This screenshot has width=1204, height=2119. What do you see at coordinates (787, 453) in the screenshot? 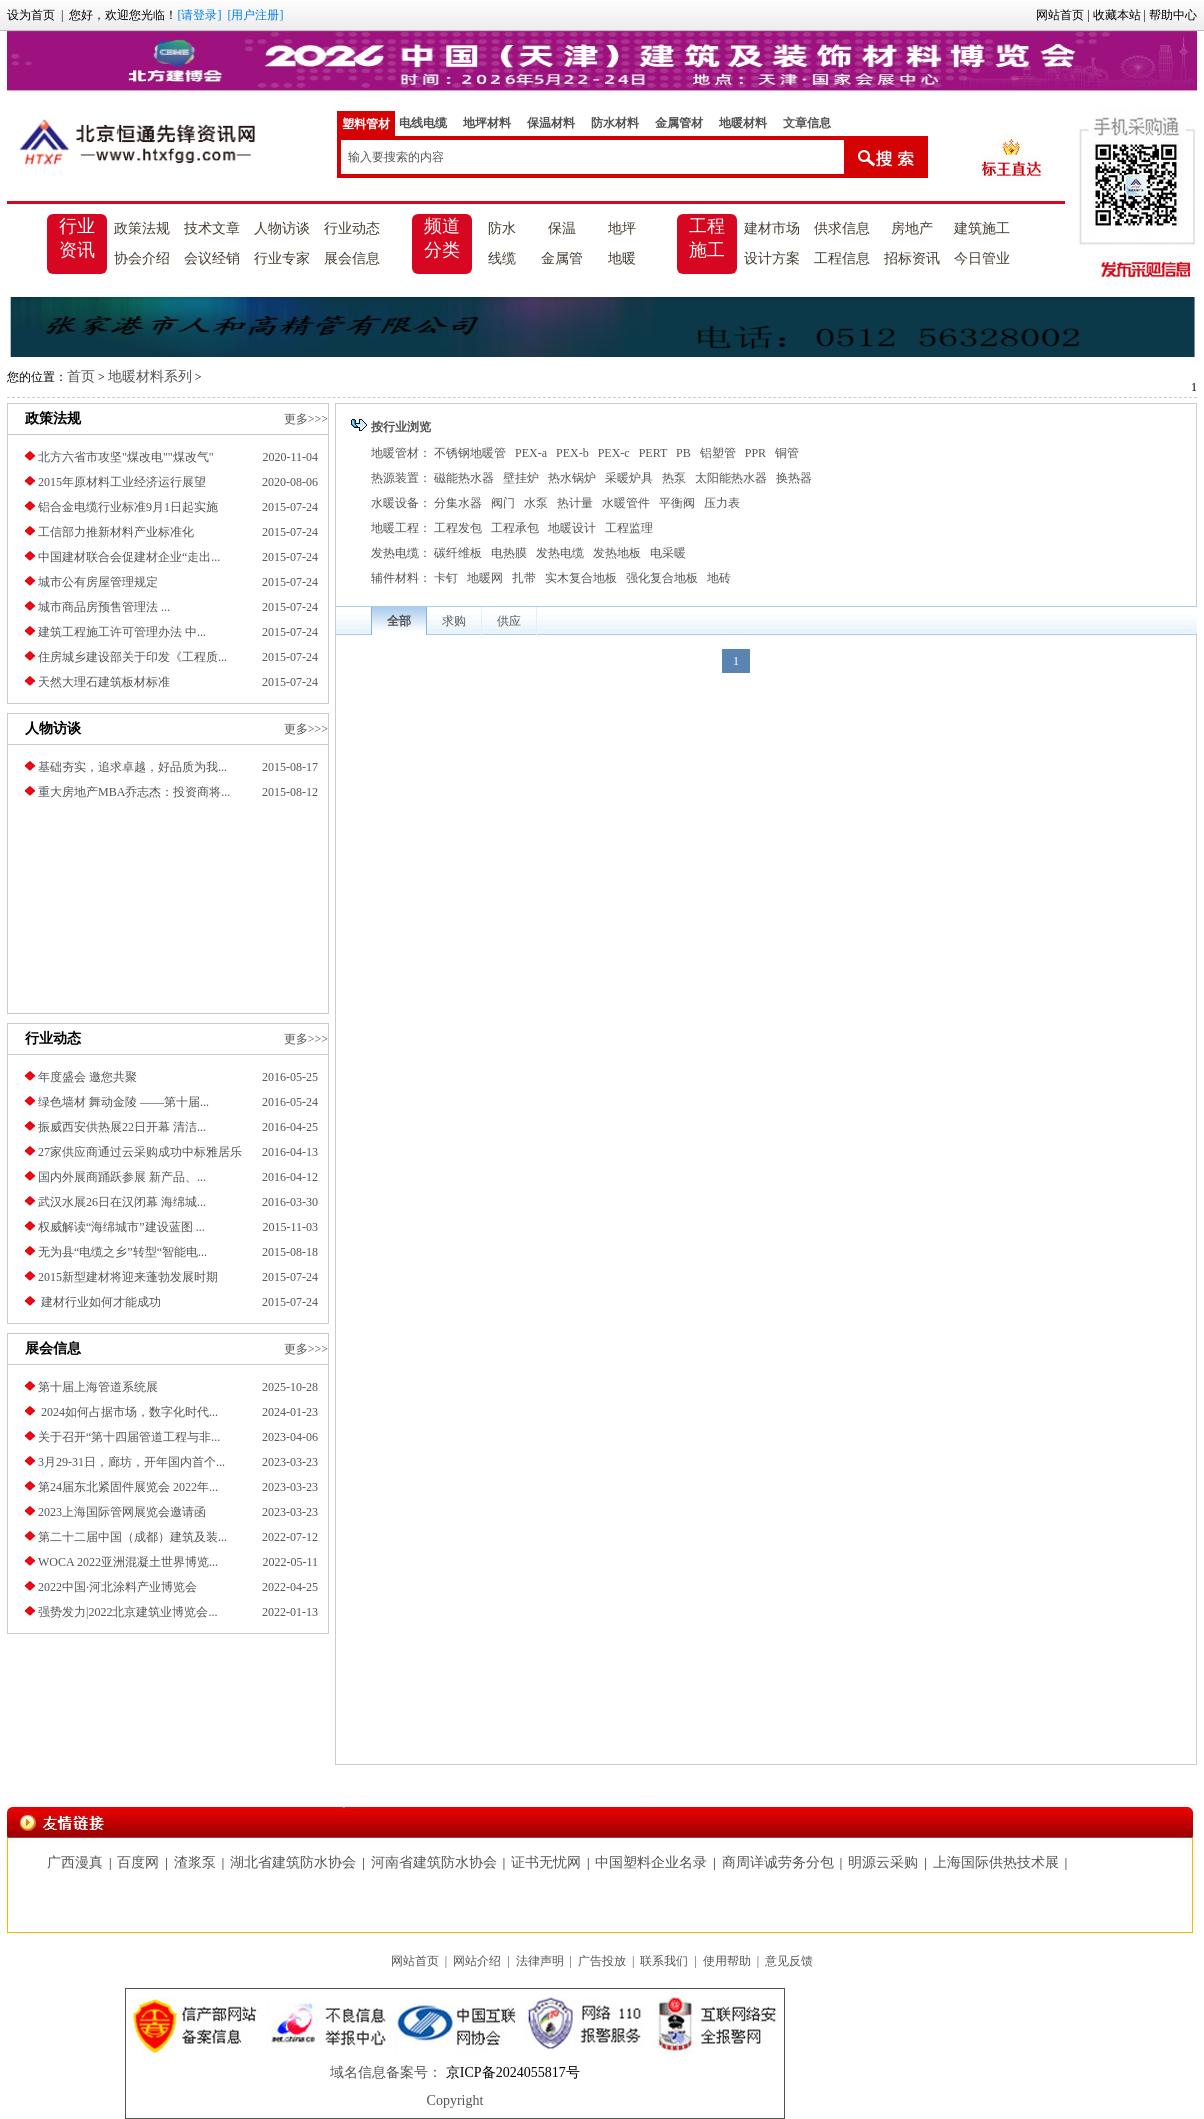
I see `铜管` at bounding box center [787, 453].